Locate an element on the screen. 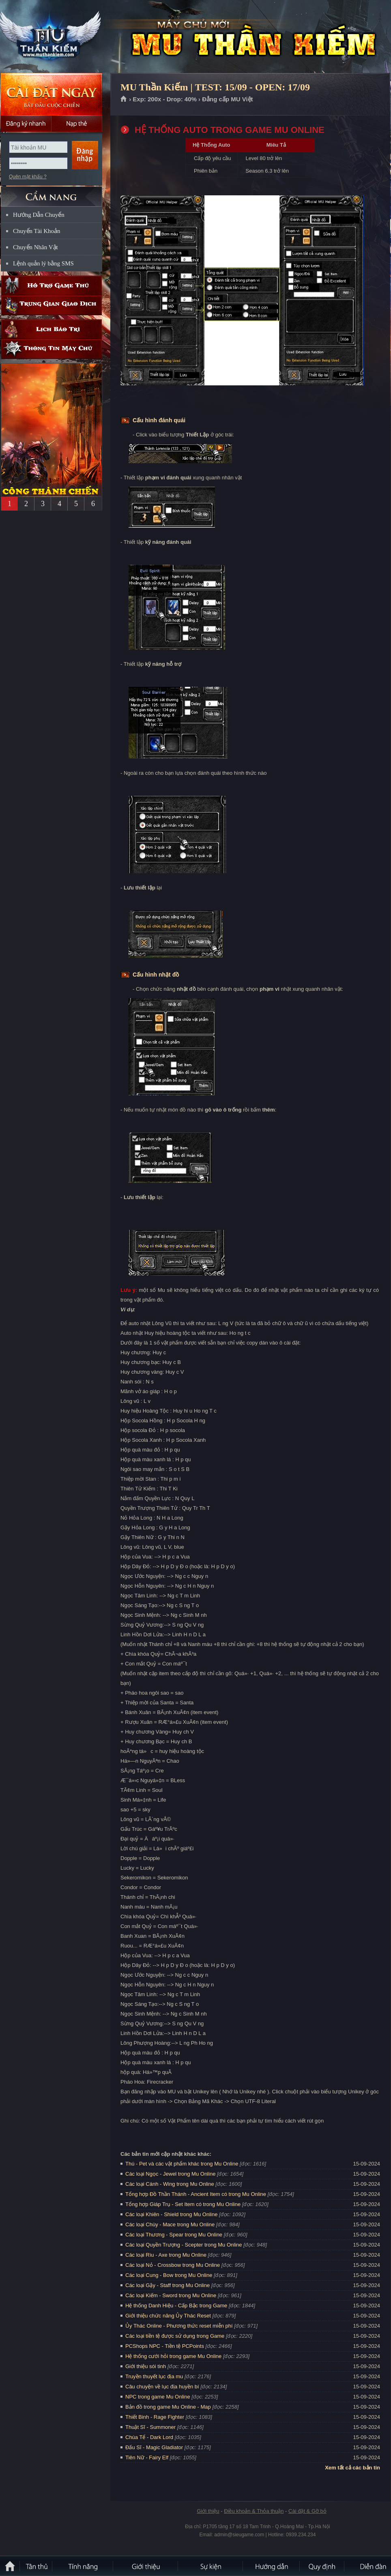  Các loại Ngọc - Jewel trong Mu Online is located at coordinates (170, 2174).